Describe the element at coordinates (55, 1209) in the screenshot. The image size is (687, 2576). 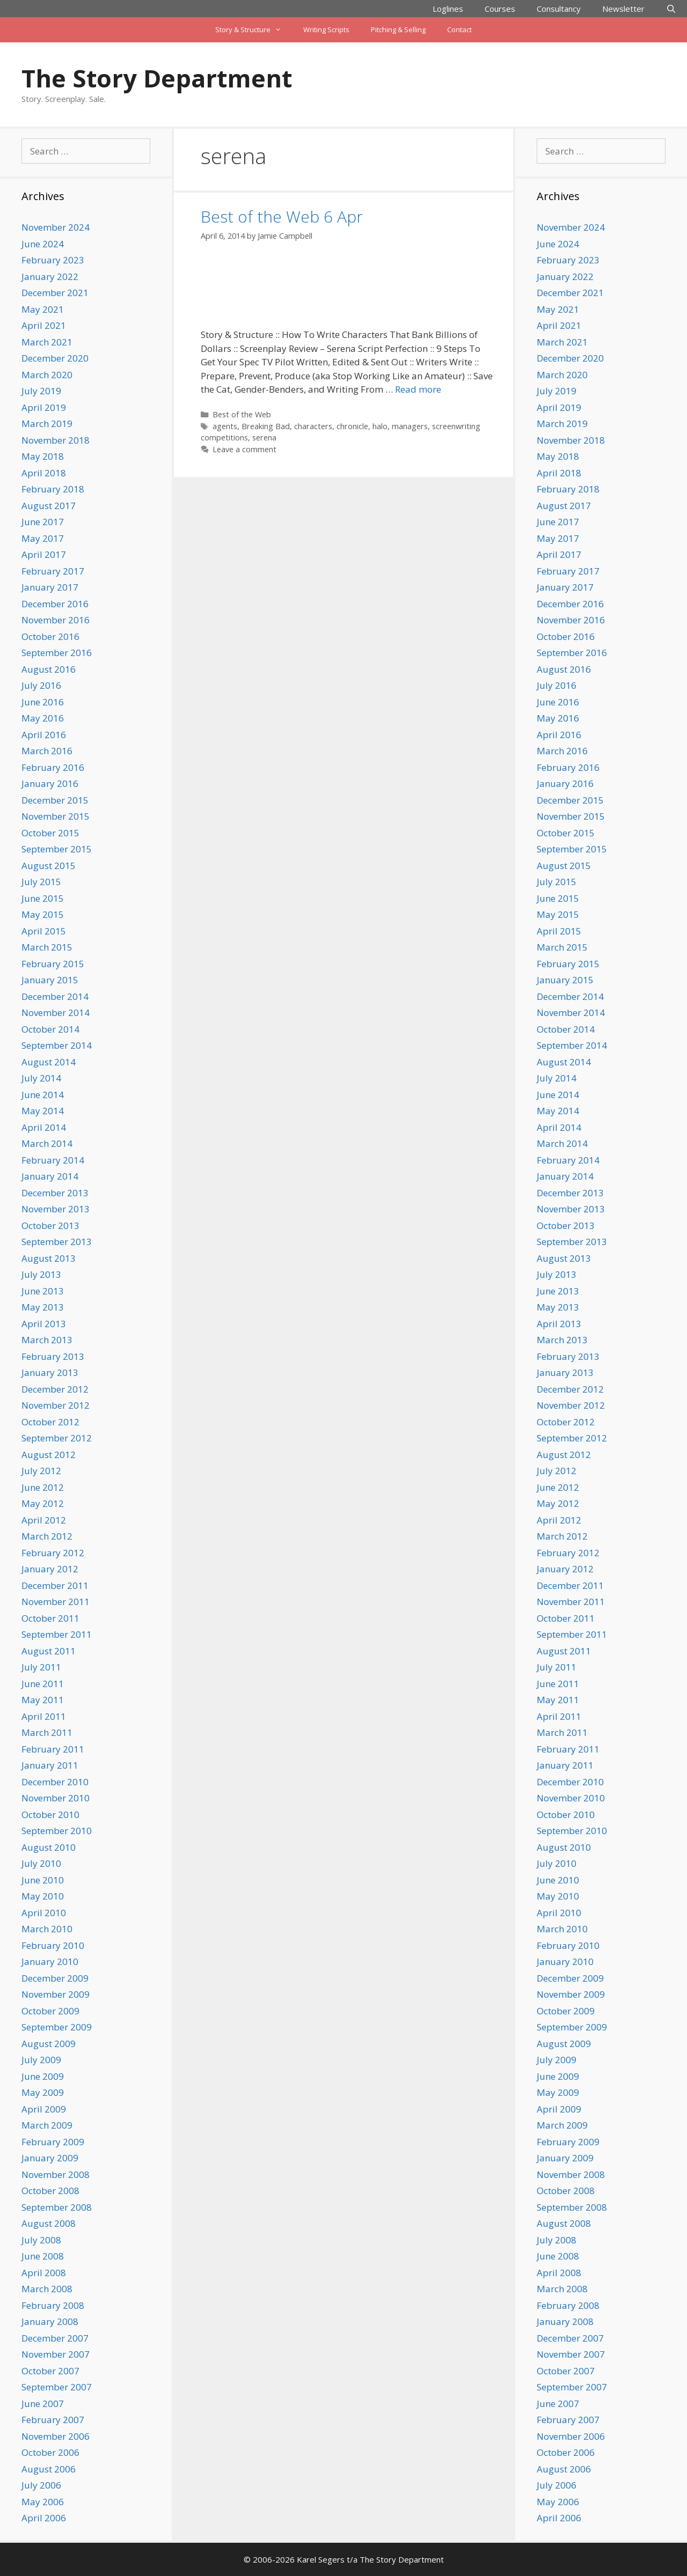
I see `November 2013` at that location.